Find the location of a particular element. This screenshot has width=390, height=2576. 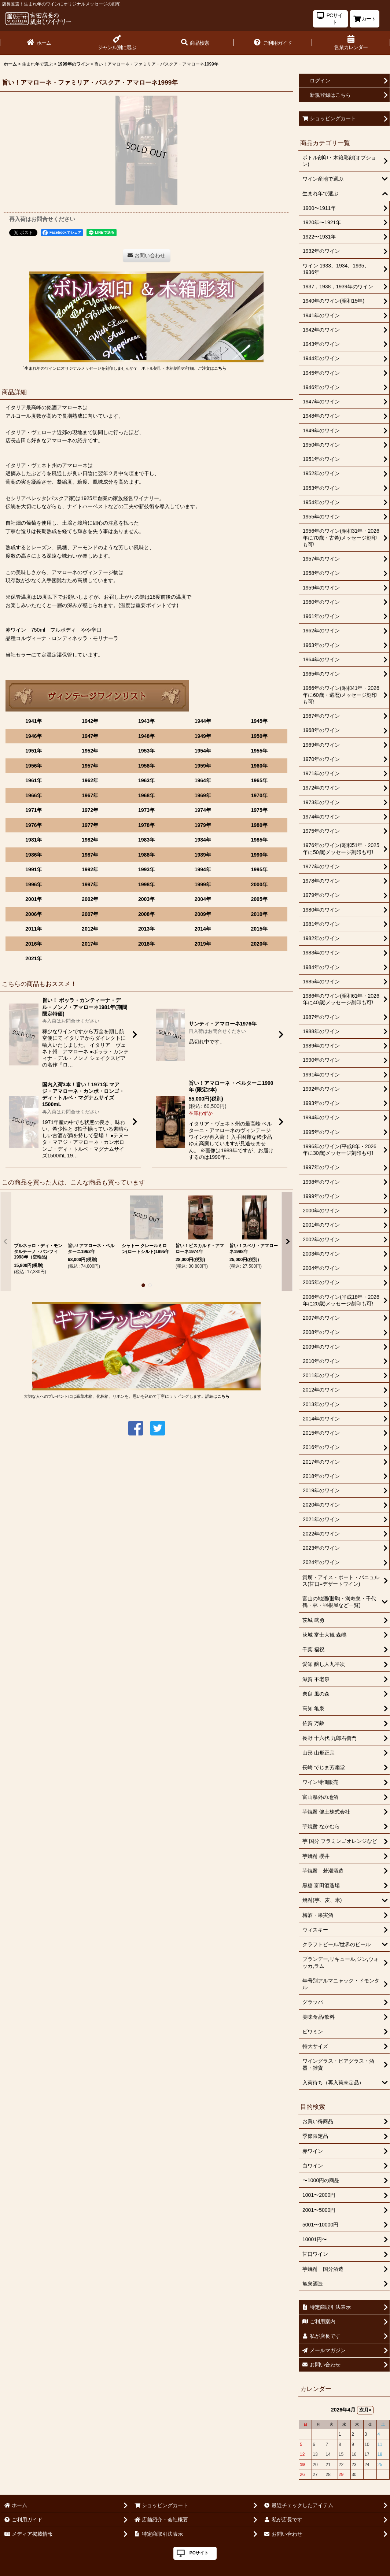

2016年 is located at coordinates (33, 944).